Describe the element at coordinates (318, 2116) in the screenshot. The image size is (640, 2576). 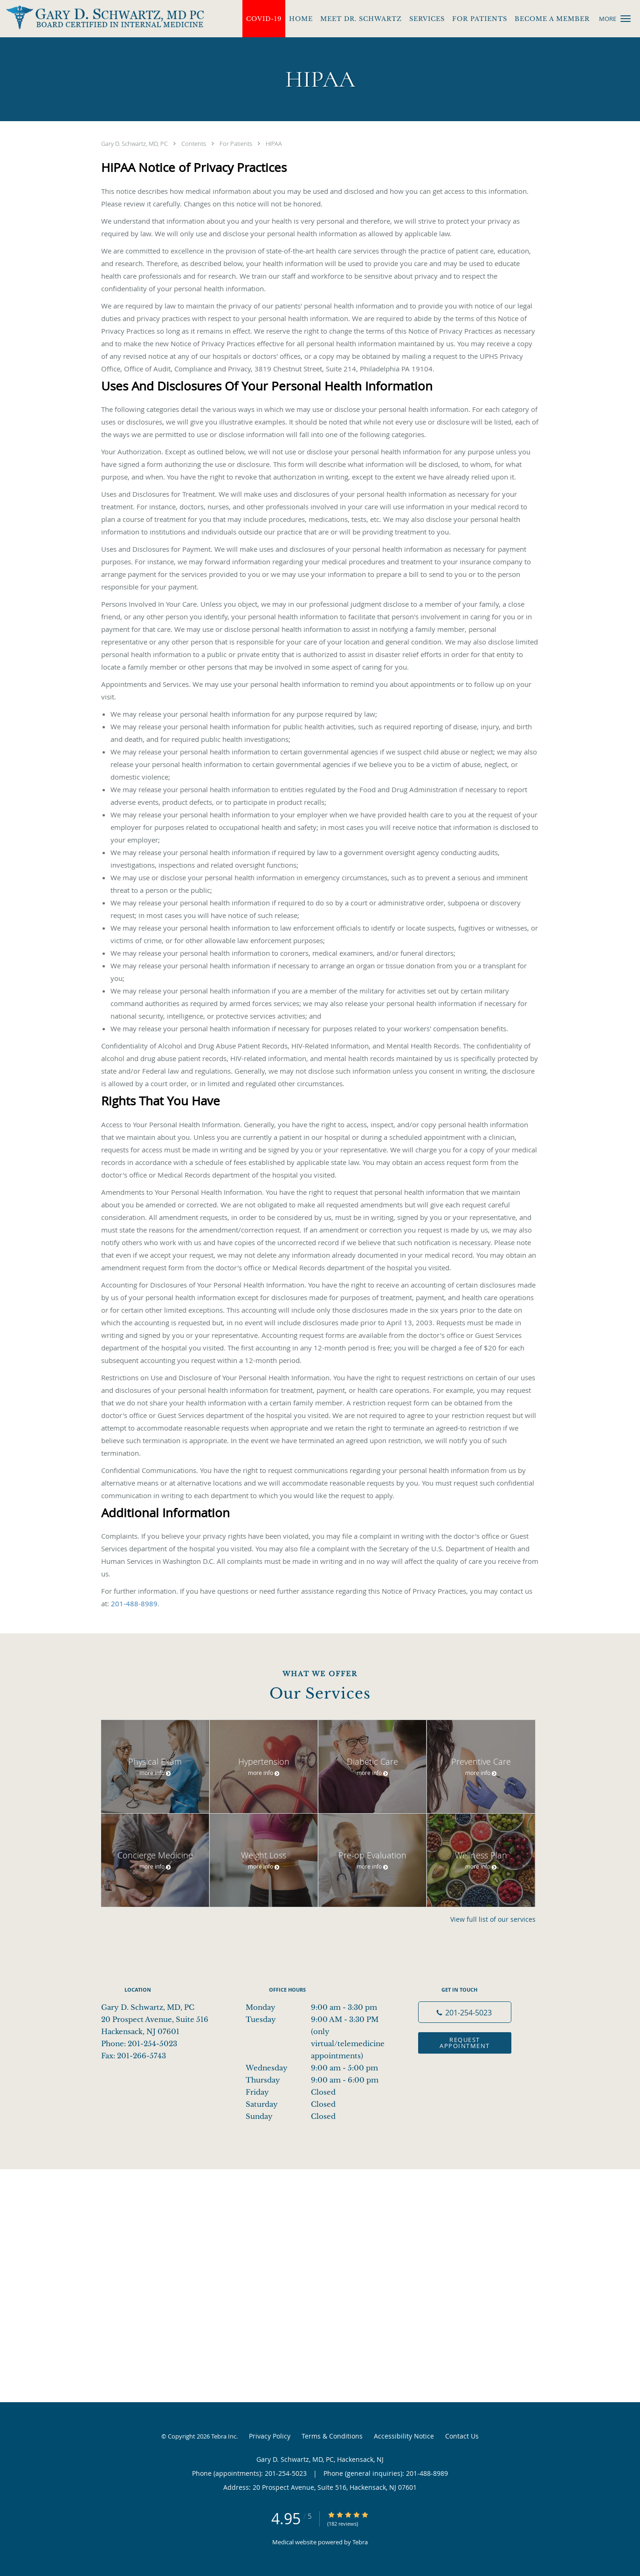
I see `Sunday` at that location.